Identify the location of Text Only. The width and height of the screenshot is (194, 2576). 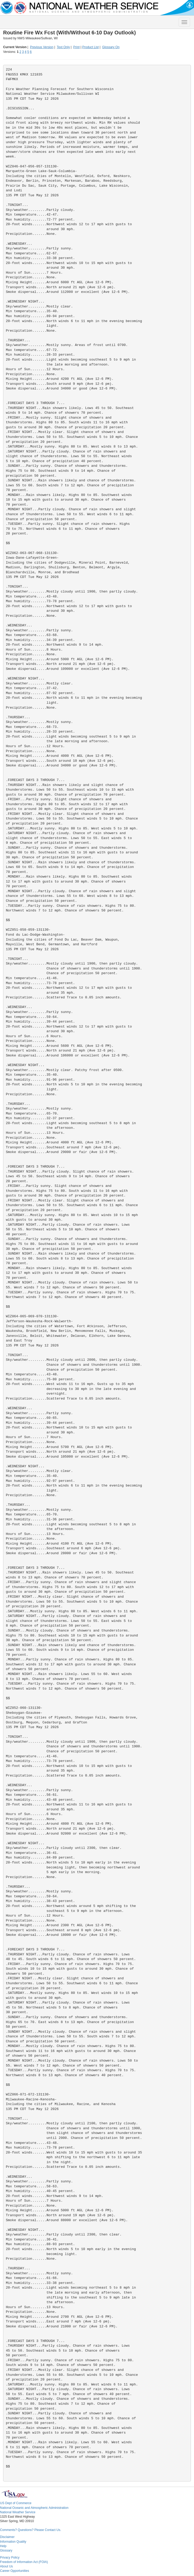
(63, 47).